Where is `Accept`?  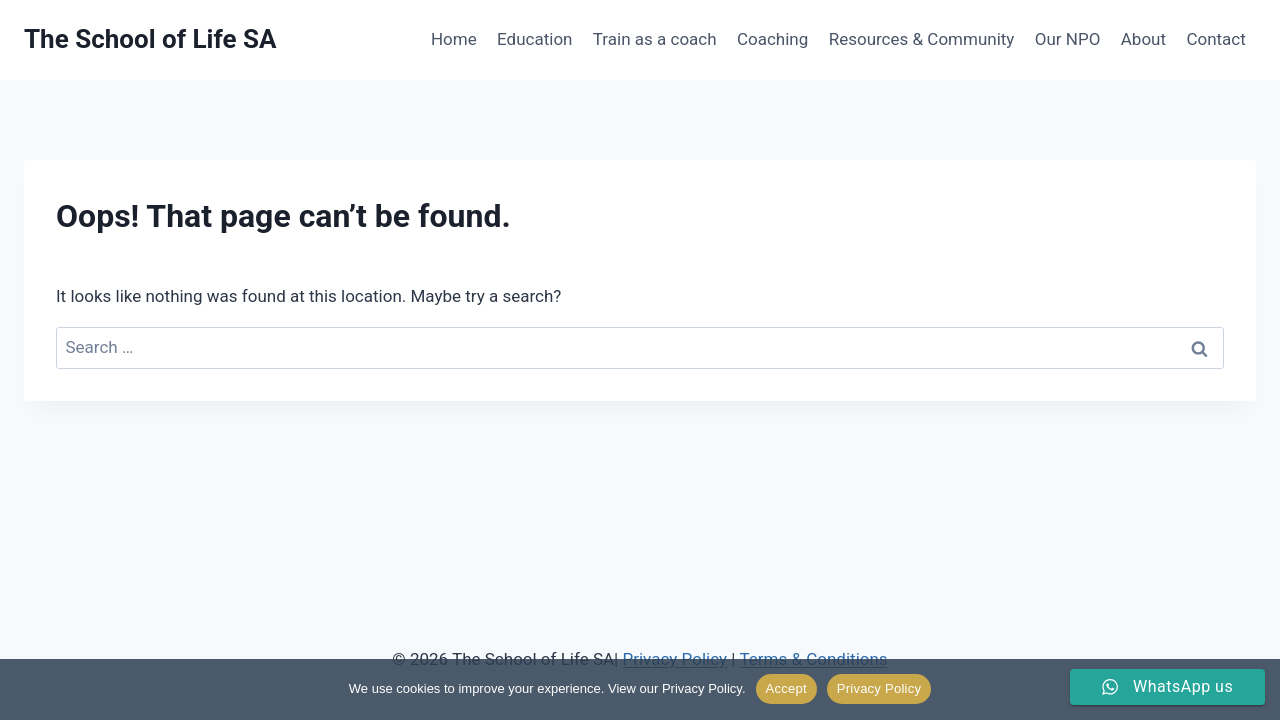 Accept is located at coordinates (786, 688).